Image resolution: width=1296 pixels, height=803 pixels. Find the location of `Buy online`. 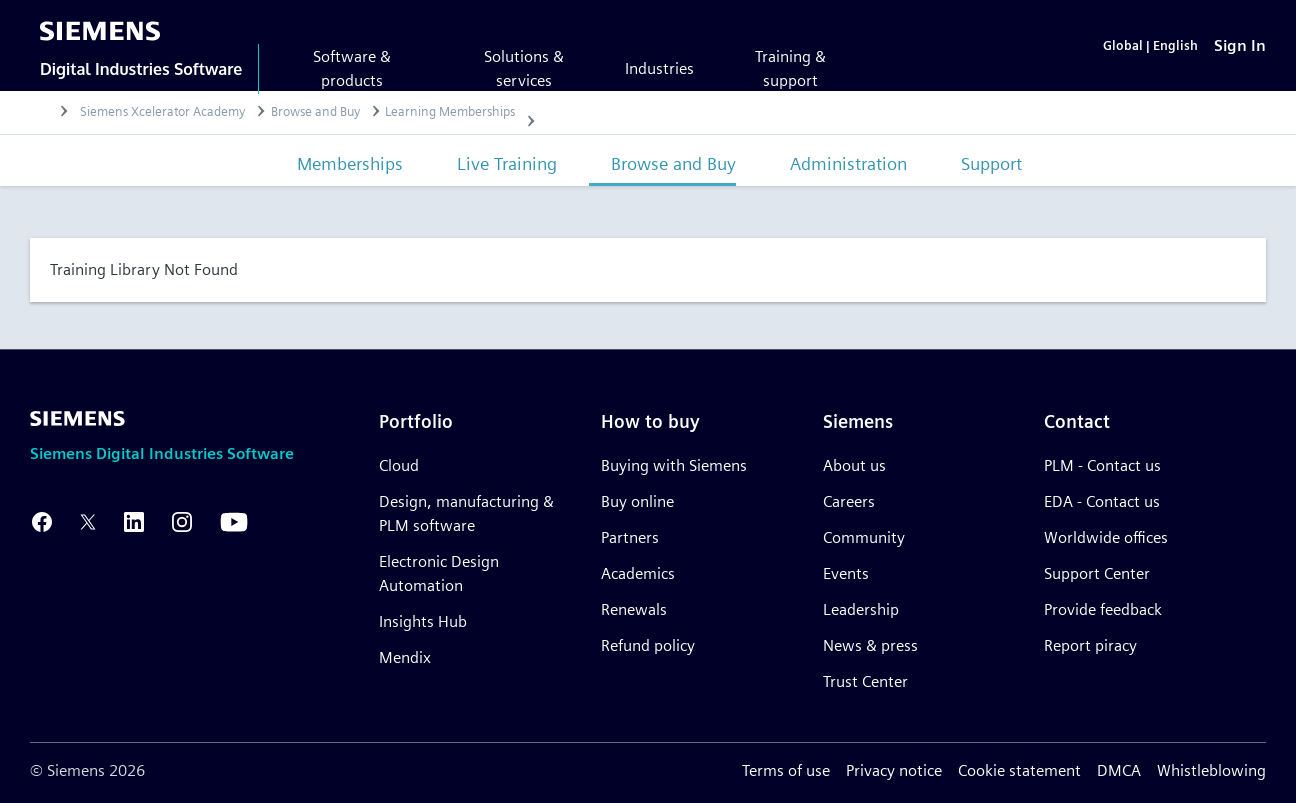

Buy online is located at coordinates (637, 501).